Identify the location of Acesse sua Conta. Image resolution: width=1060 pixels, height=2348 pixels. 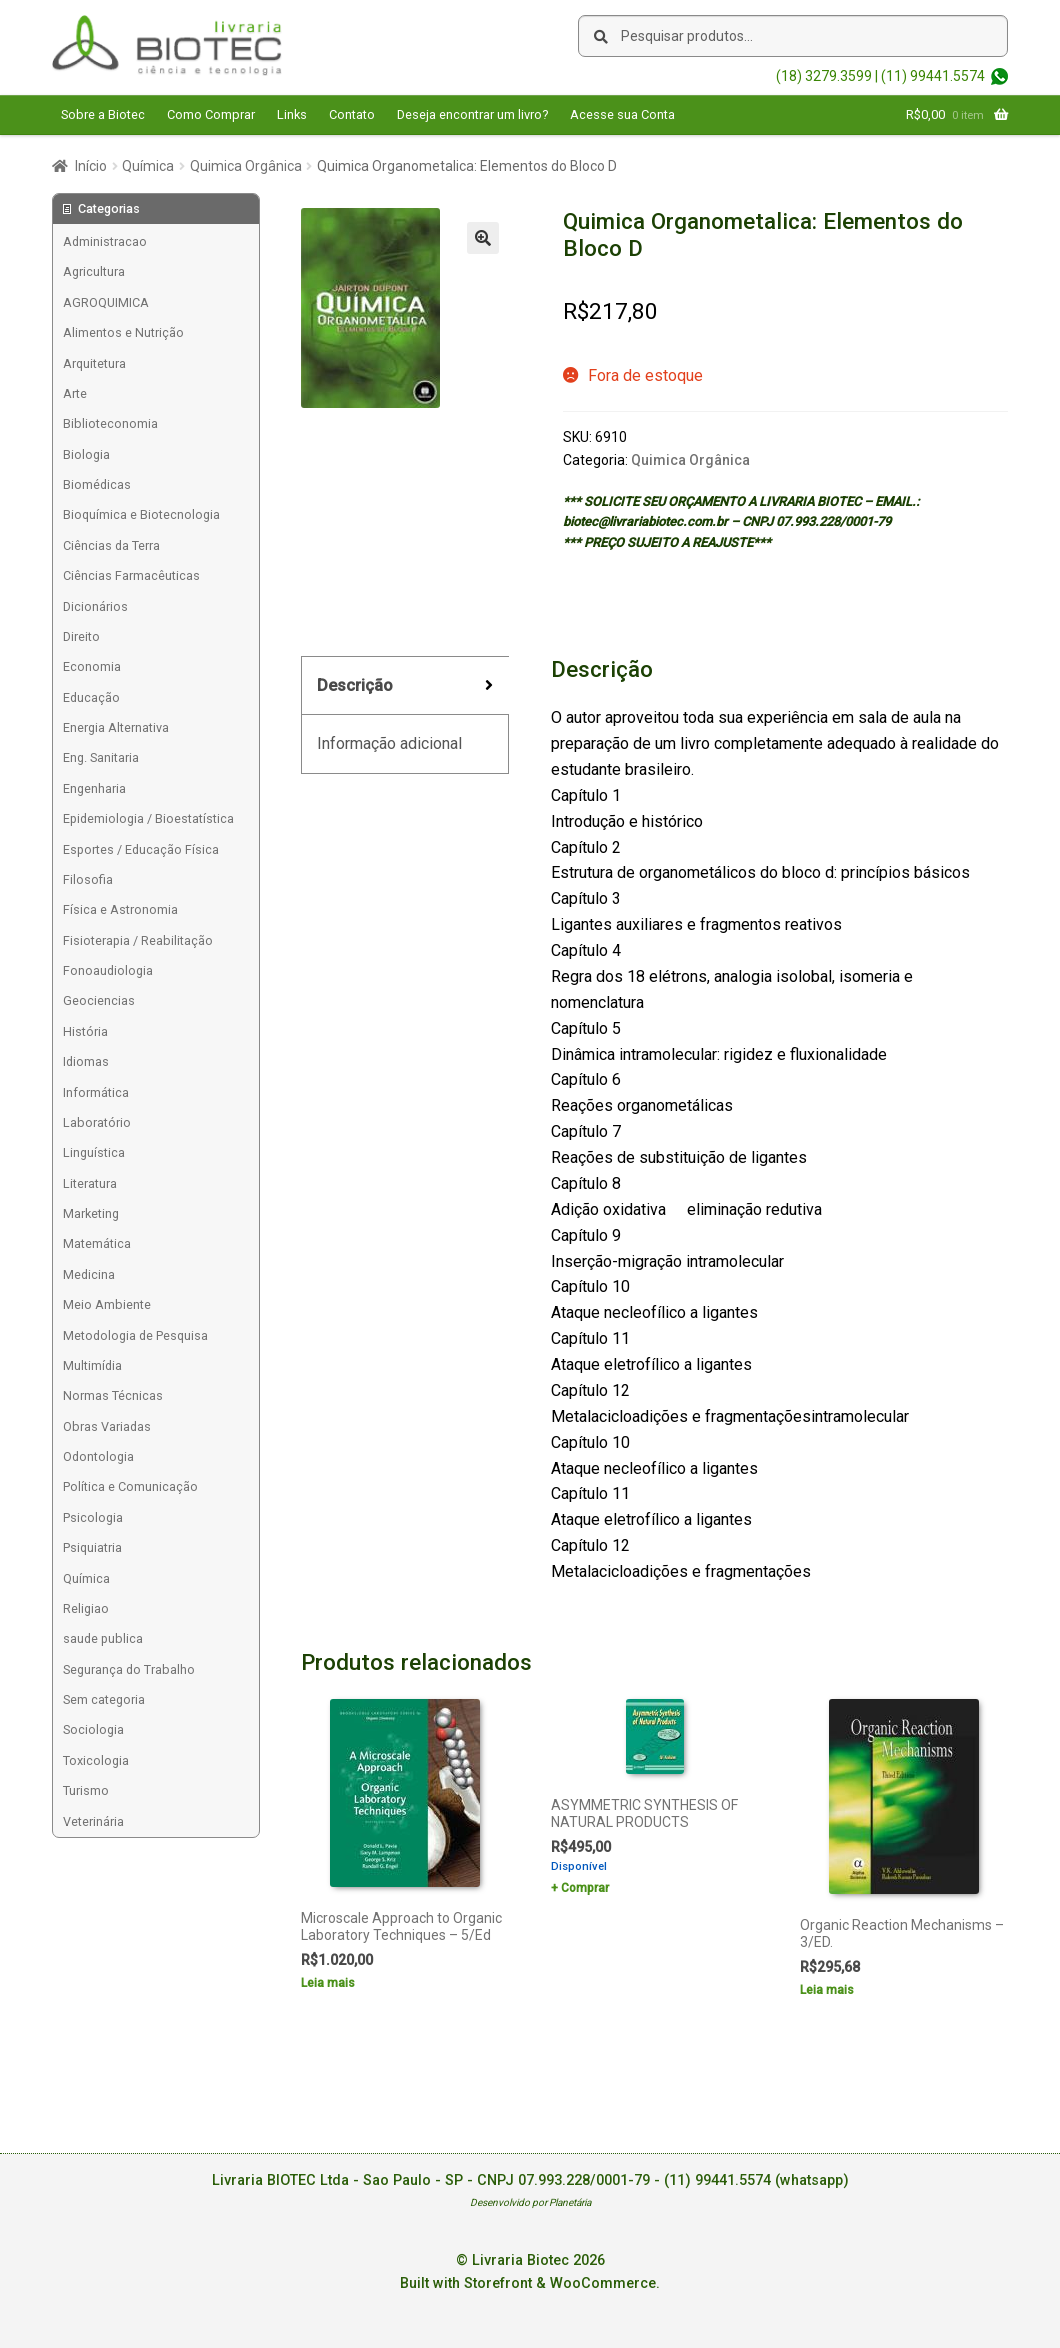
(622, 114).